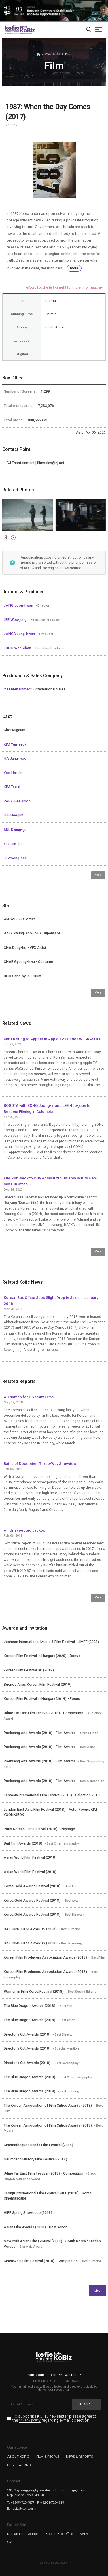 This screenshot has width=108, height=2576. I want to click on A Triumph for Diversity Films, so click(29, 1397).